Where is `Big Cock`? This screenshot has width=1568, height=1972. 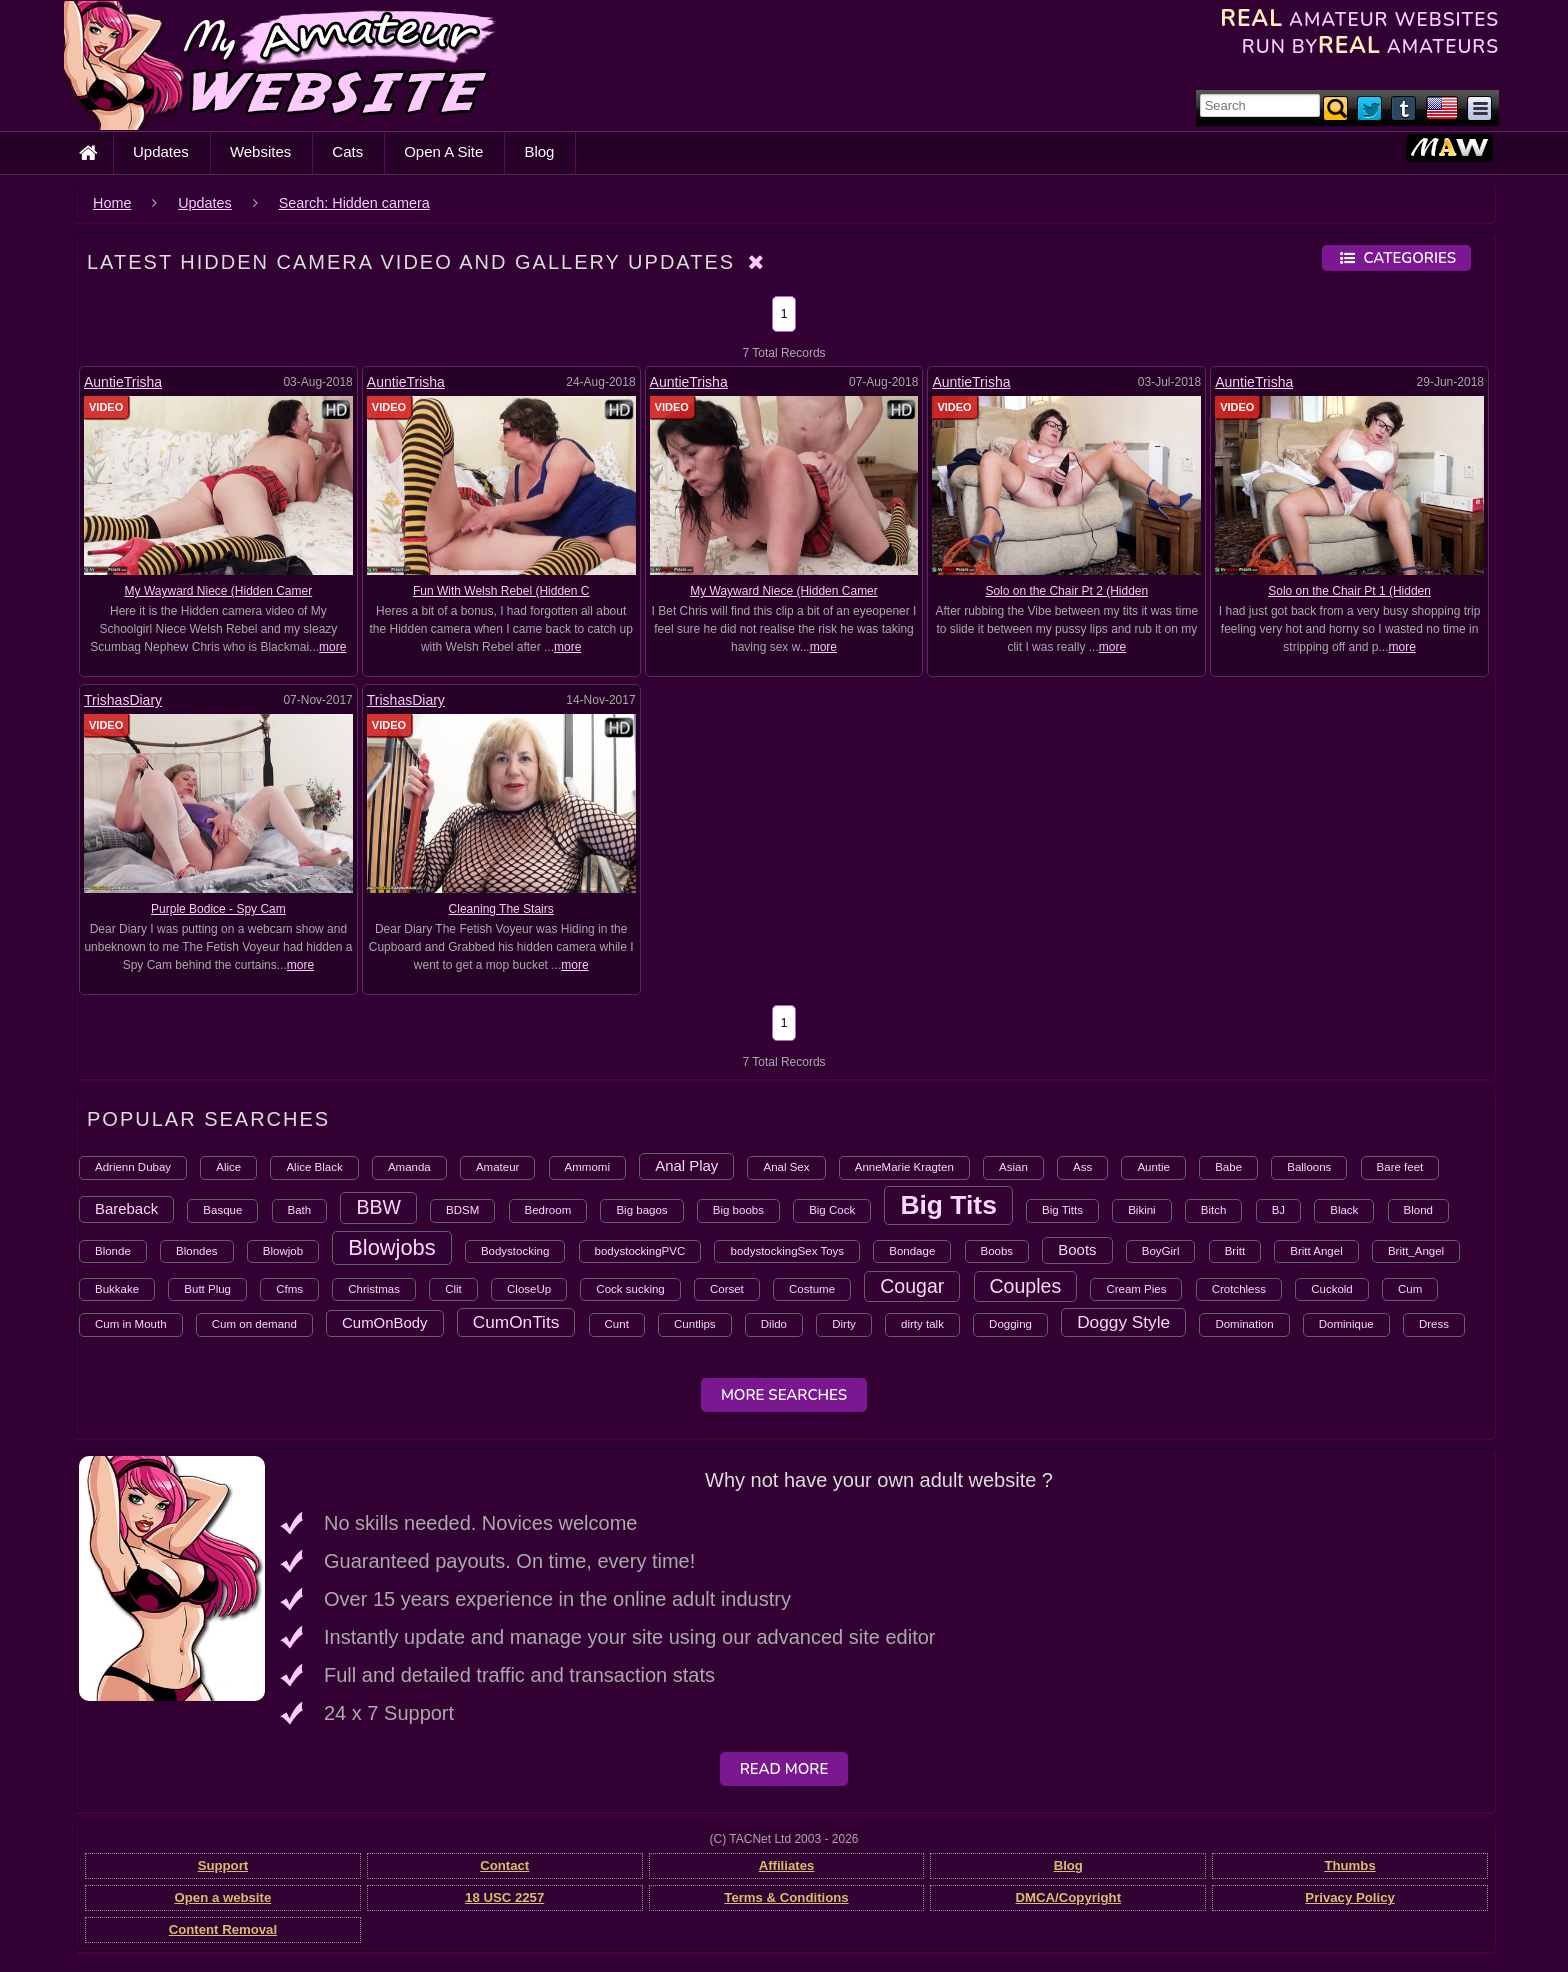
Big Cock is located at coordinates (832, 1210).